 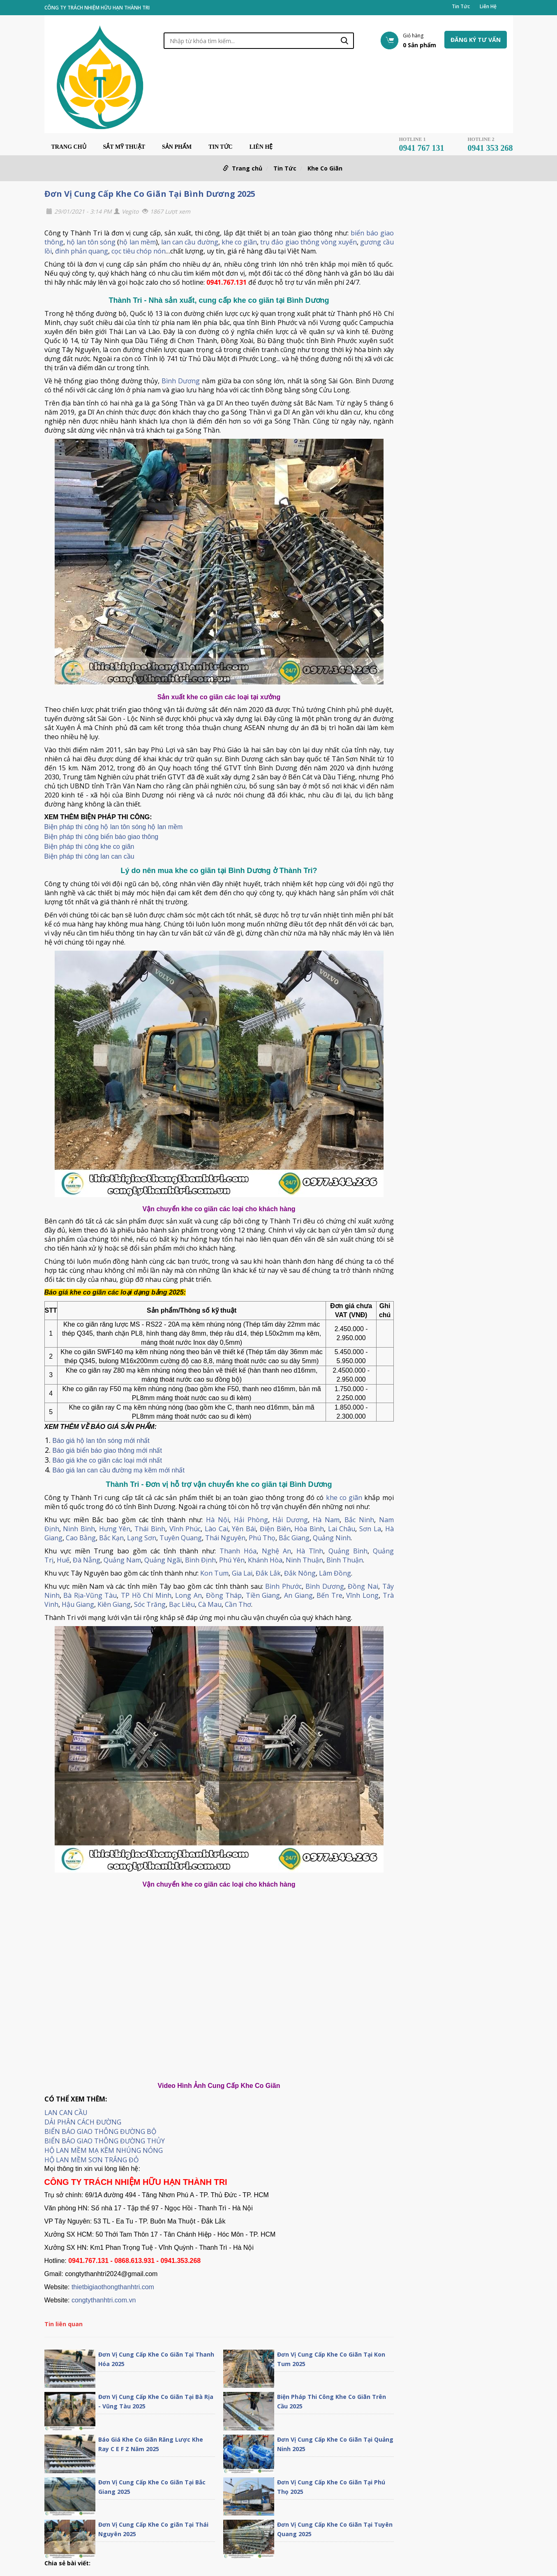 What do you see at coordinates (138, 251) in the screenshot?
I see `cọc tiêu chóp nón` at bounding box center [138, 251].